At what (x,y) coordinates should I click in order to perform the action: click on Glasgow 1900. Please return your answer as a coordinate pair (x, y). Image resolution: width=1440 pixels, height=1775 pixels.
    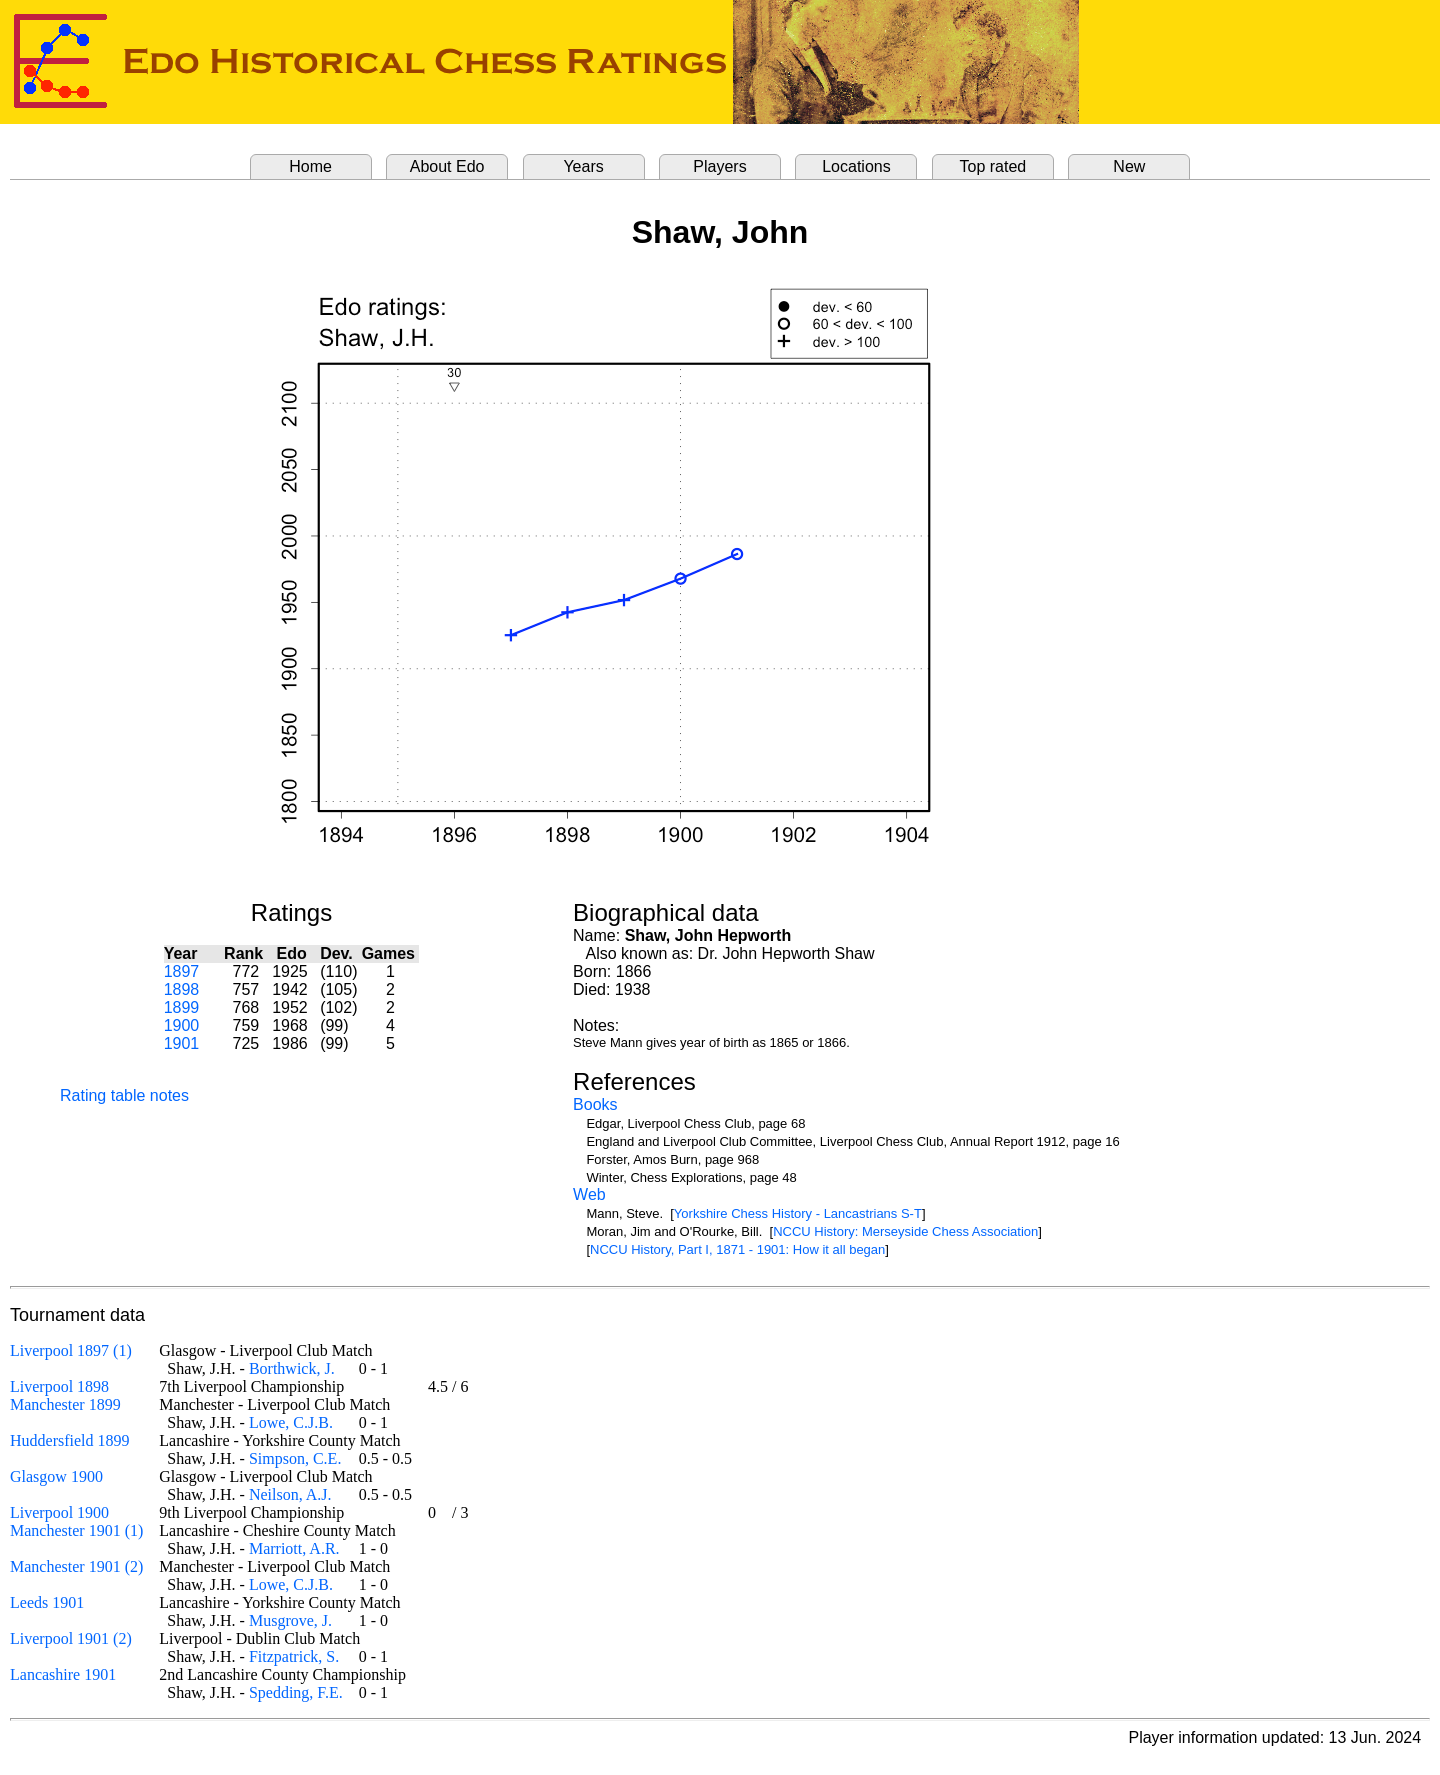
    Looking at the image, I should click on (56, 1476).